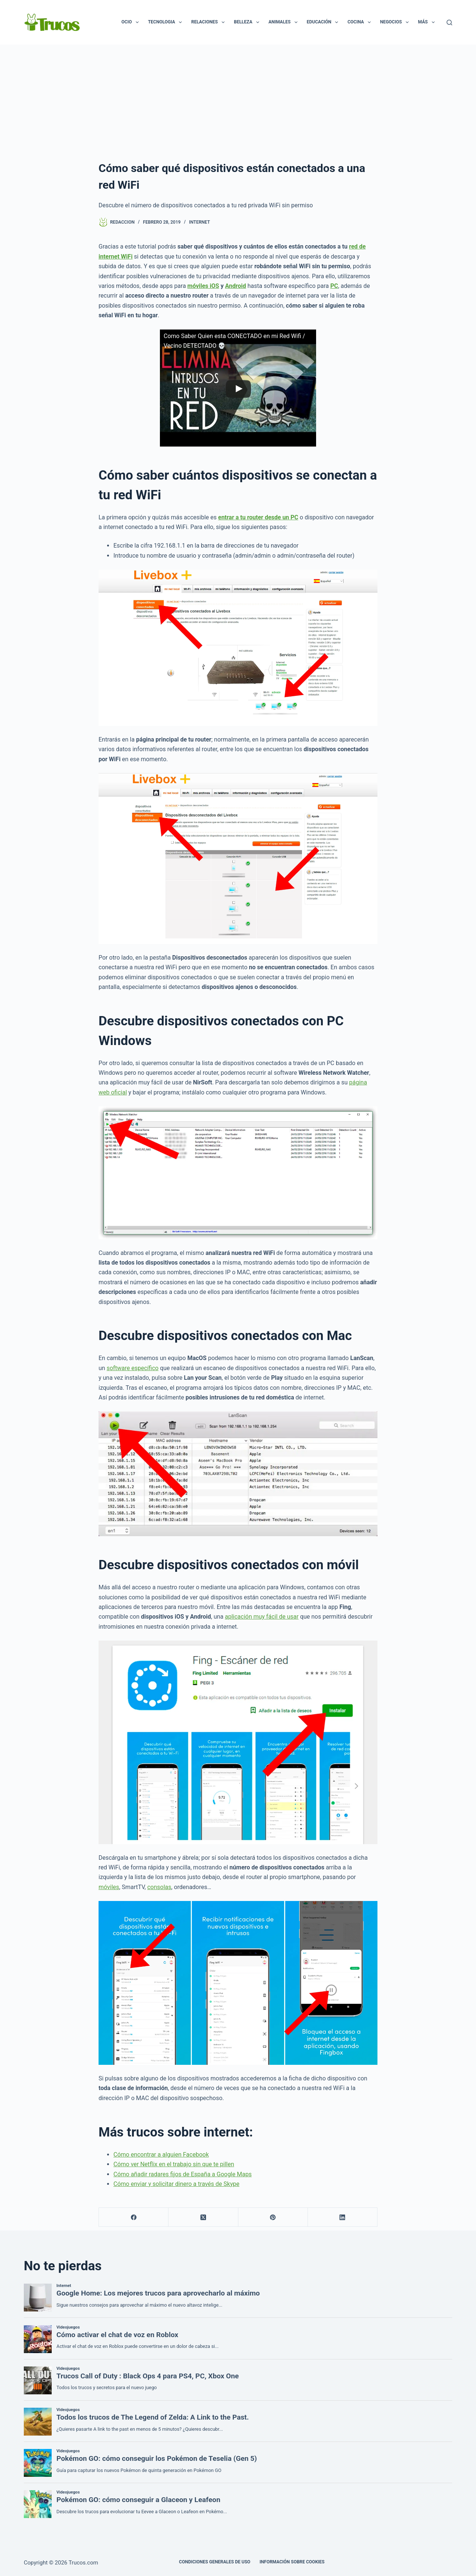  What do you see at coordinates (238, 100) in the screenshot?
I see `[Advertisement]` at bounding box center [238, 100].